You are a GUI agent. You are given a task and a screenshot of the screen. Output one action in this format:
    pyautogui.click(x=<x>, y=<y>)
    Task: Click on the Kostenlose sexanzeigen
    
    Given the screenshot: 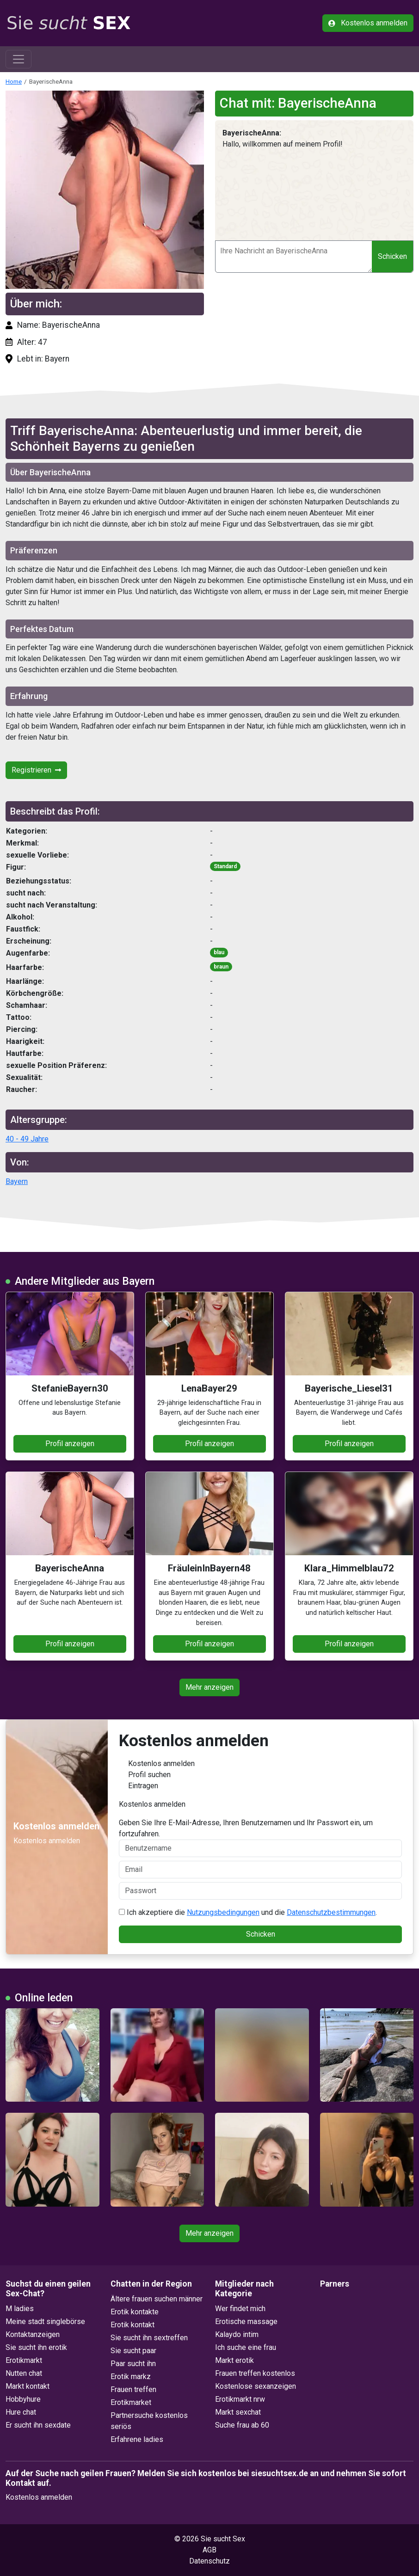 What is the action you would take?
    pyautogui.click(x=255, y=2386)
    